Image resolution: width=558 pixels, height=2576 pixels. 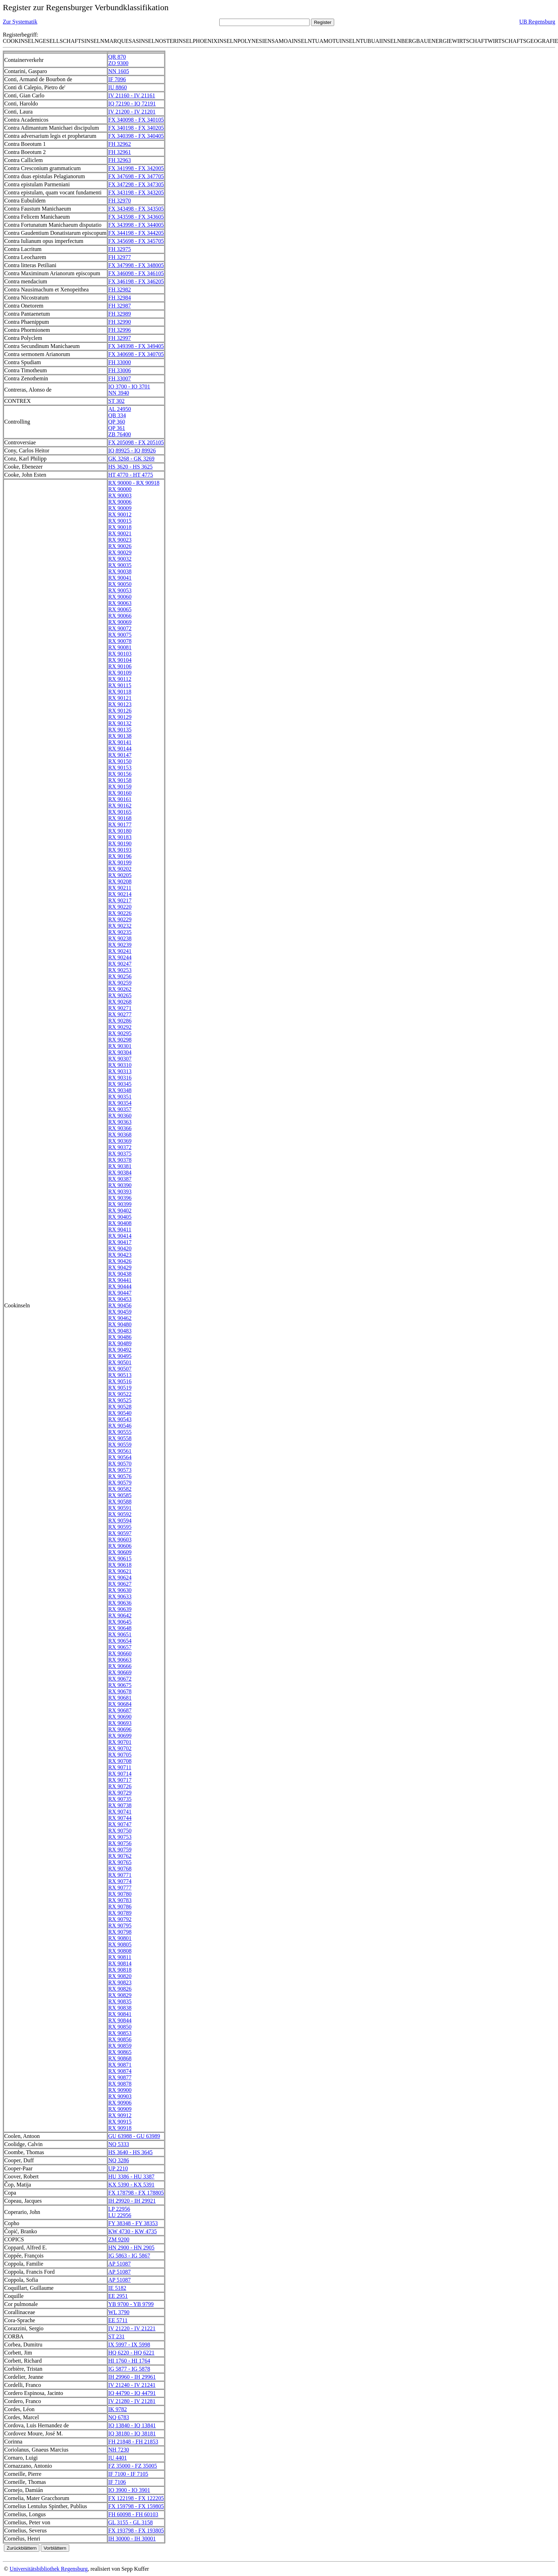 I want to click on RX 90156, so click(x=119, y=774).